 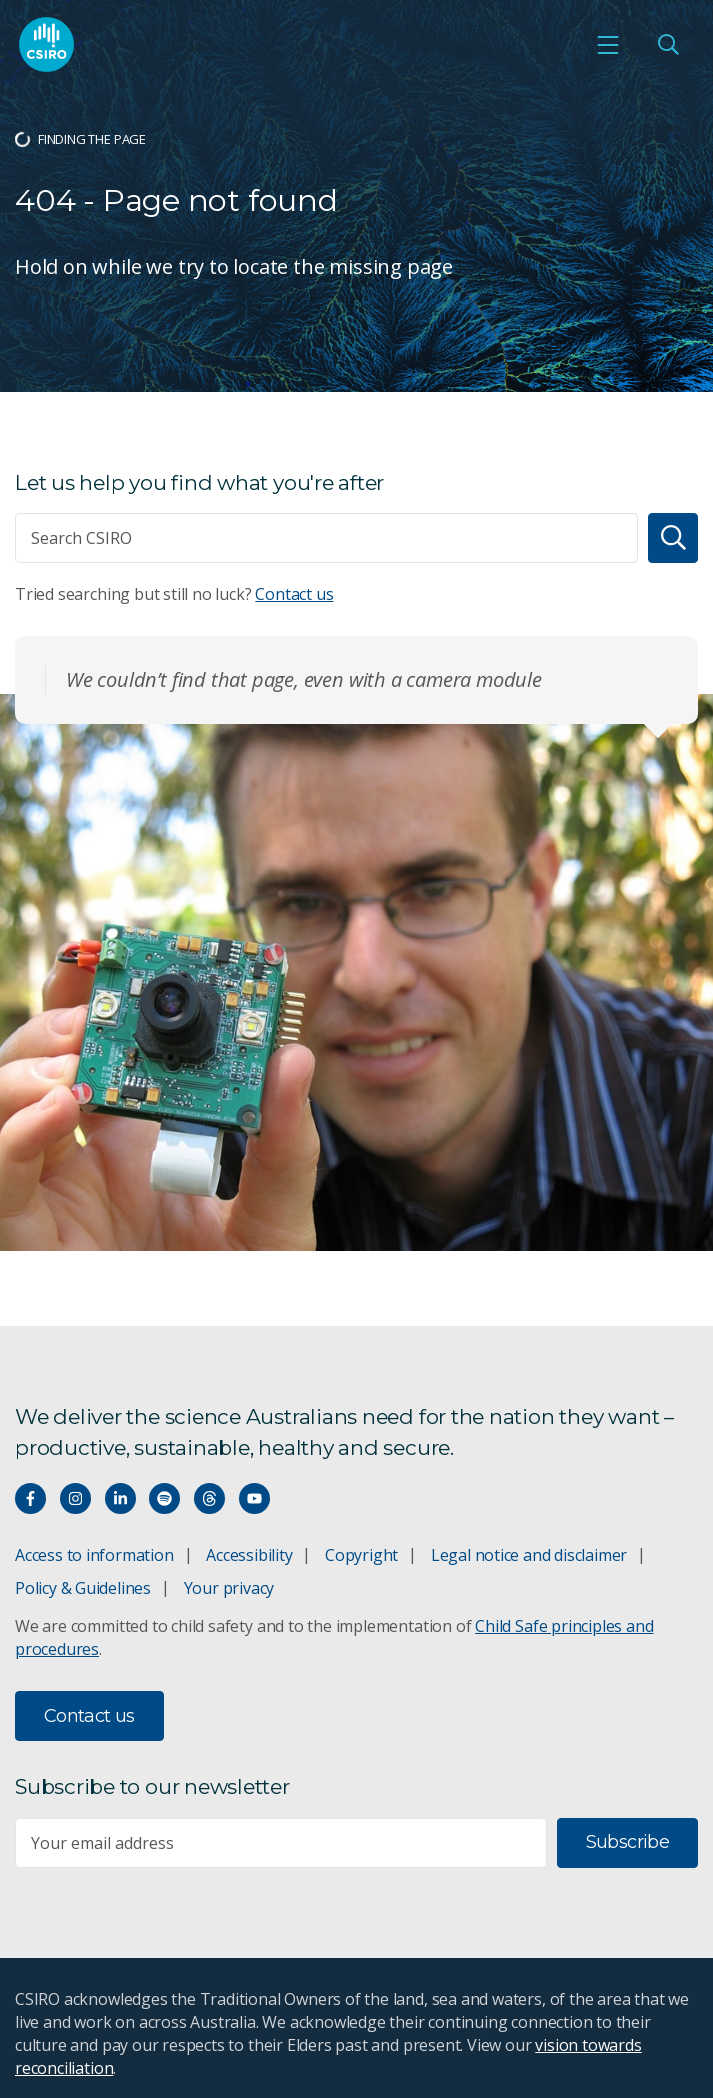 I want to click on [Search], so click(x=673, y=538).